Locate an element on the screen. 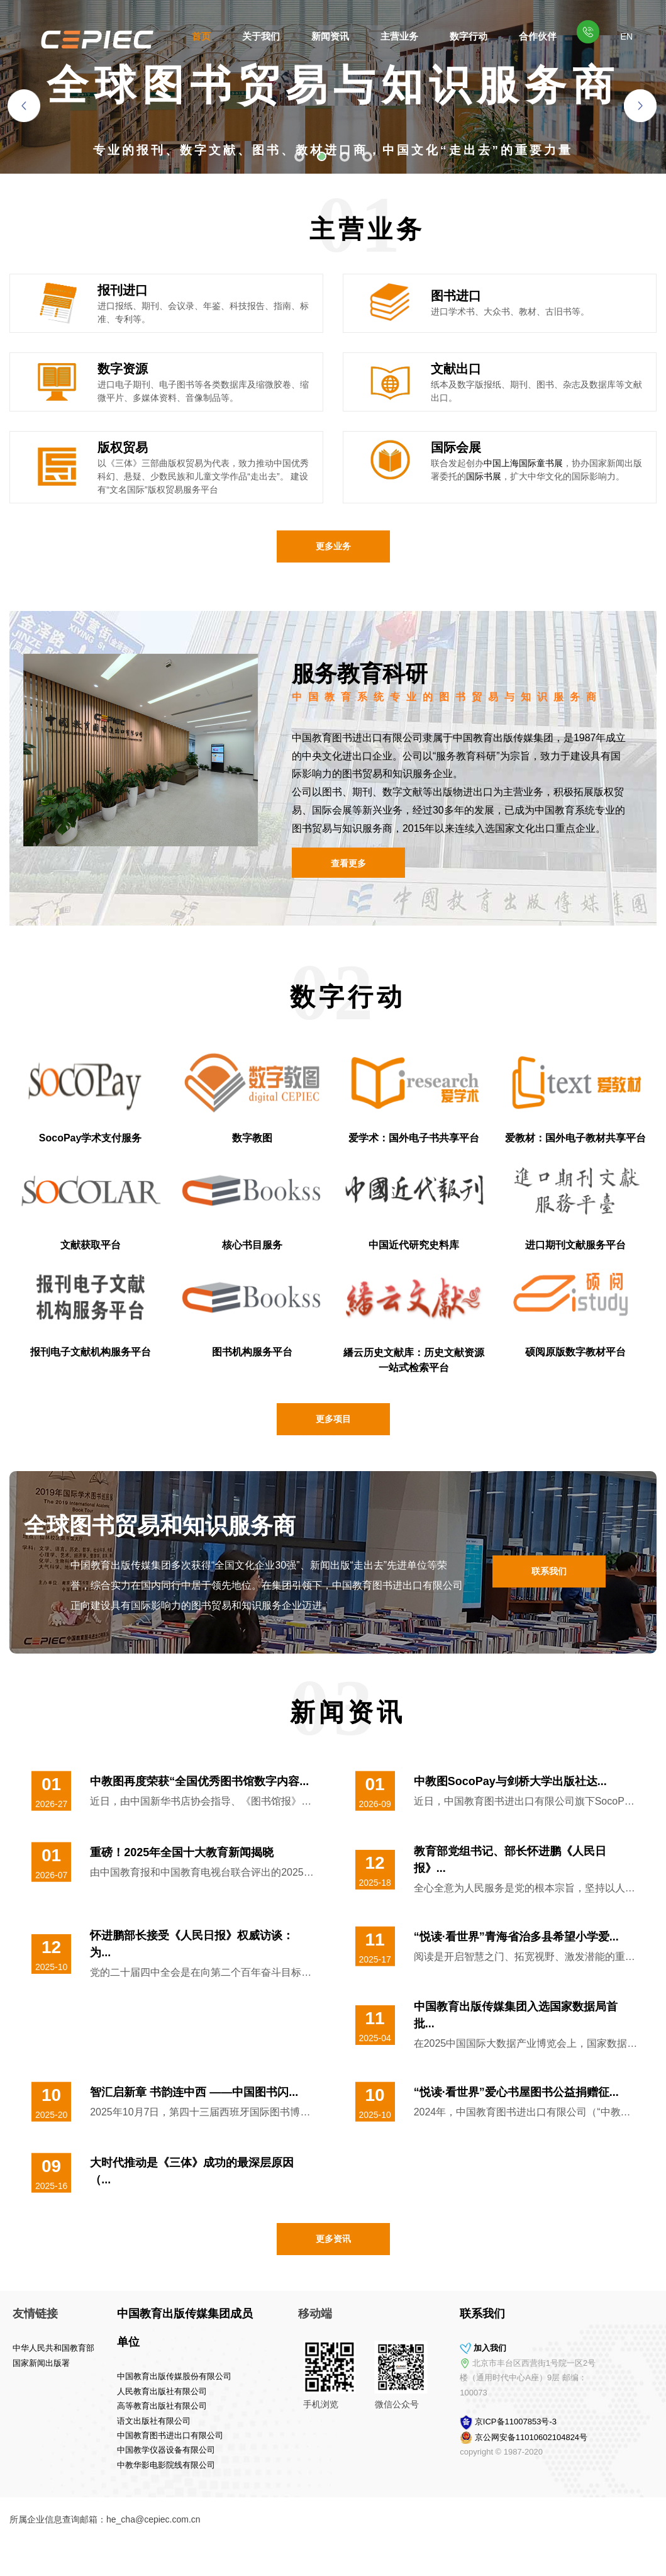  中国教育出版传媒股份有限公司 is located at coordinates (105, 2376).